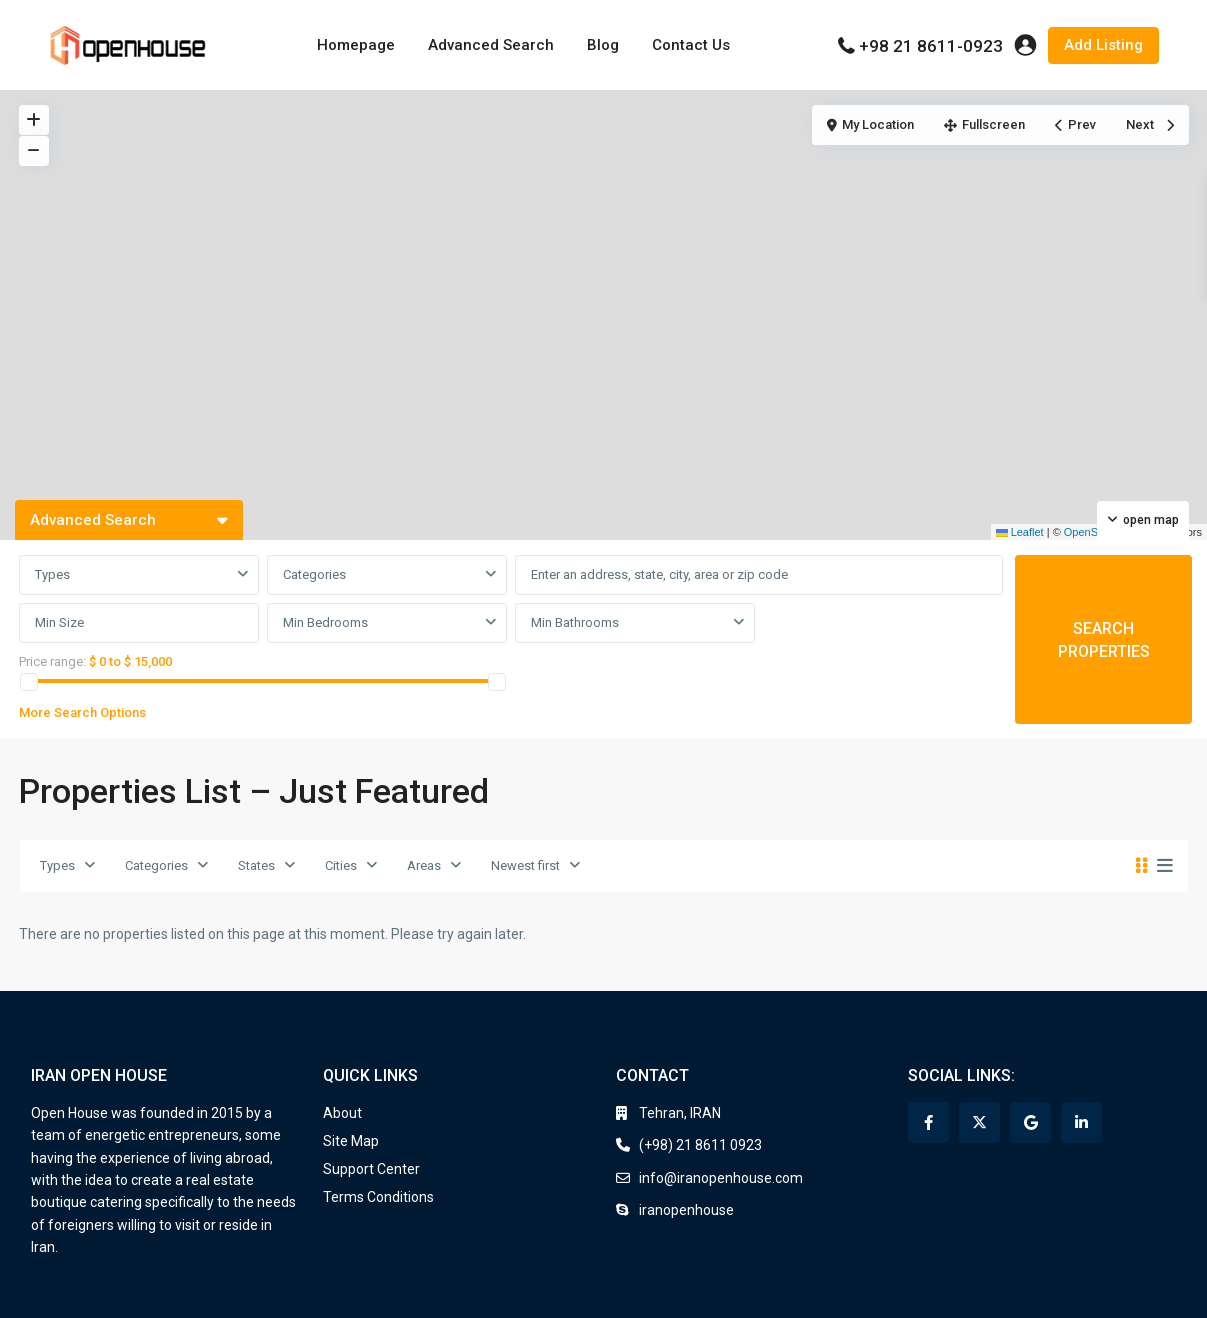 The height and width of the screenshot is (1318, 1207). I want to click on +98 21 8611-0923, so click(931, 46).